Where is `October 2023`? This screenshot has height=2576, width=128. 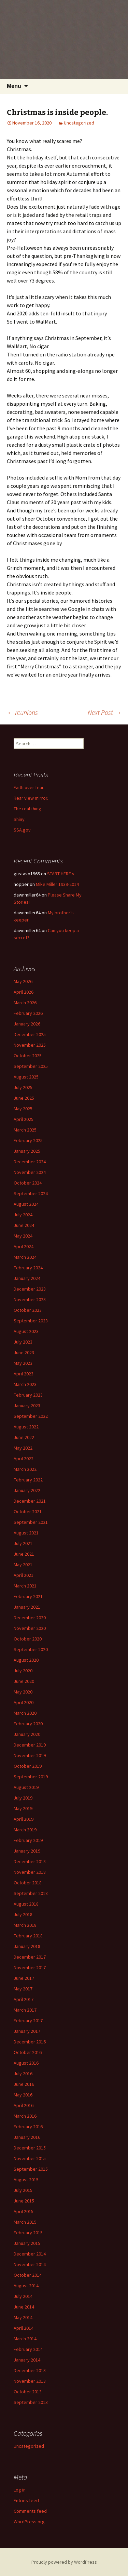
October 2023 is located at coordinates (28, 1310).